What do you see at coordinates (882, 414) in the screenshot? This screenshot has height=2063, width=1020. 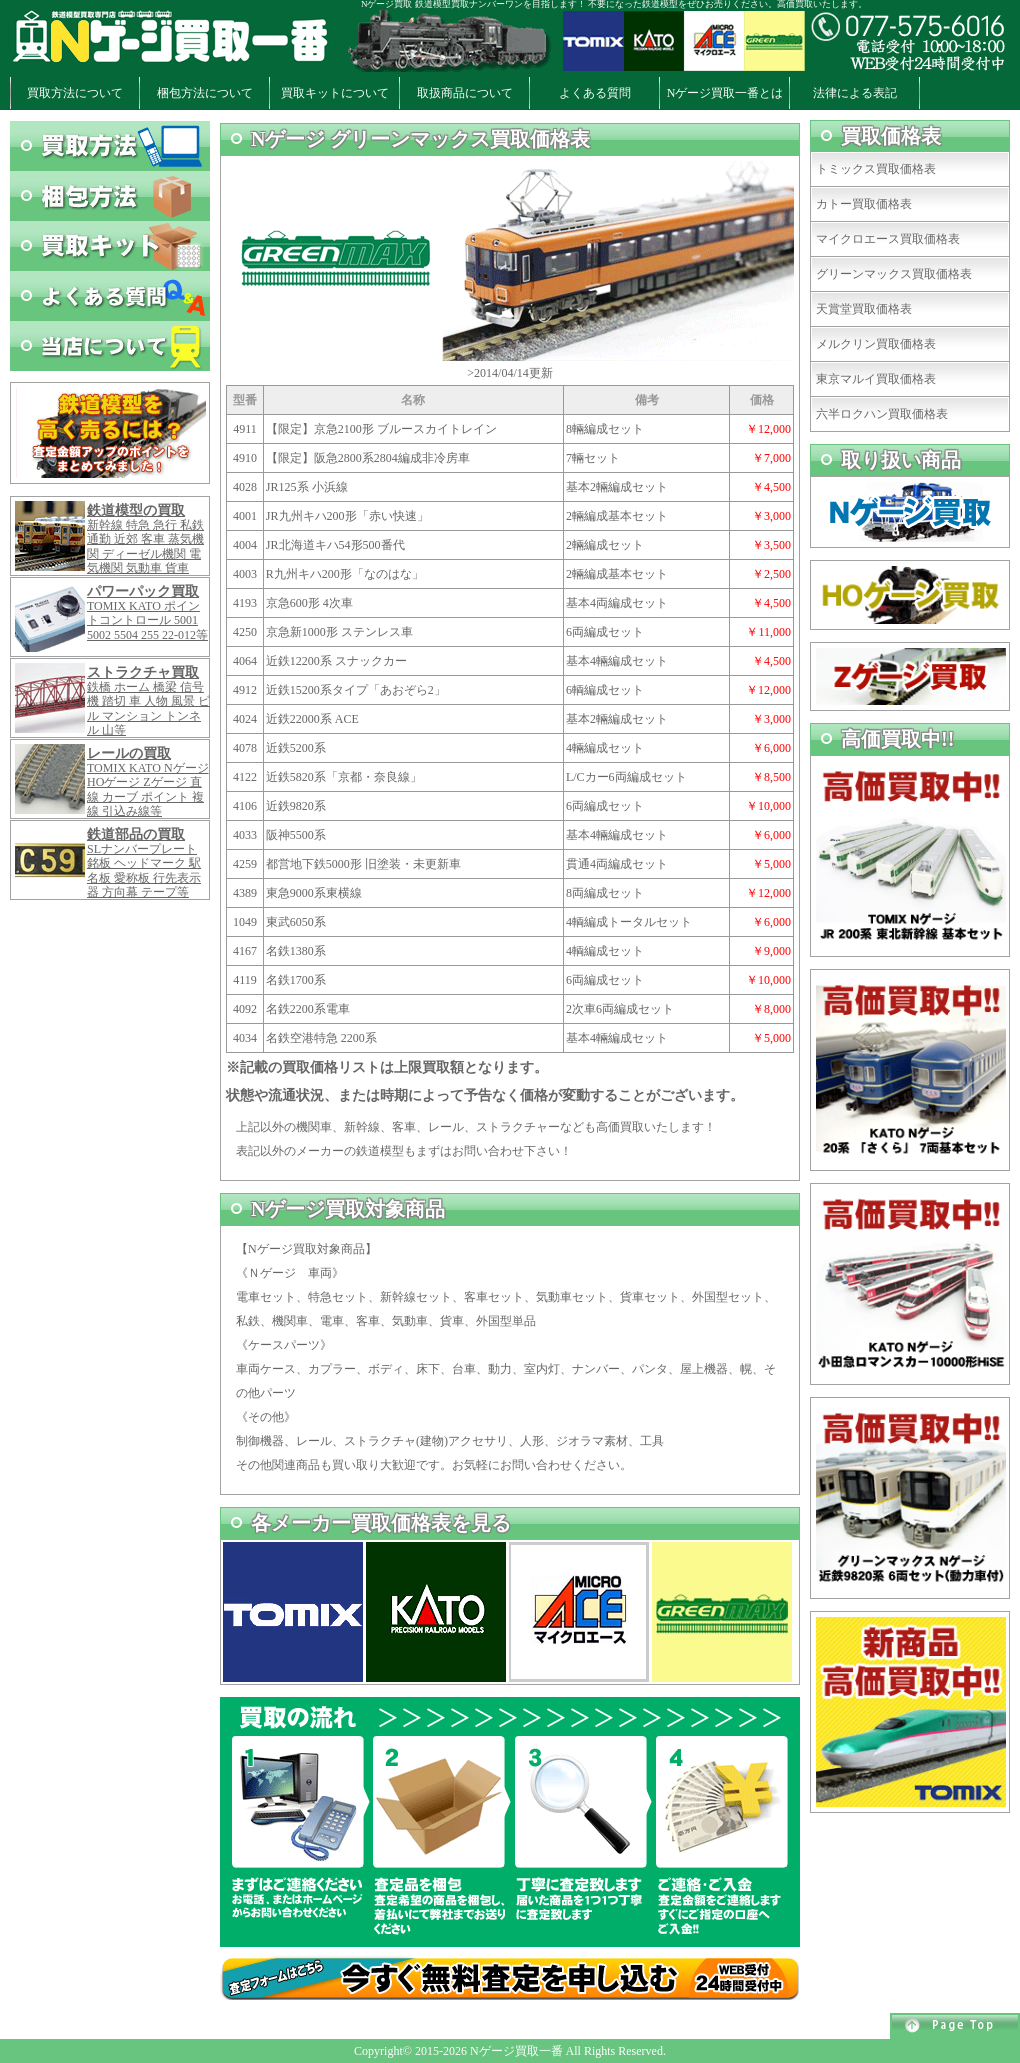 I see `六半ロクハン買取価格表` at bounding box center [882, 414].